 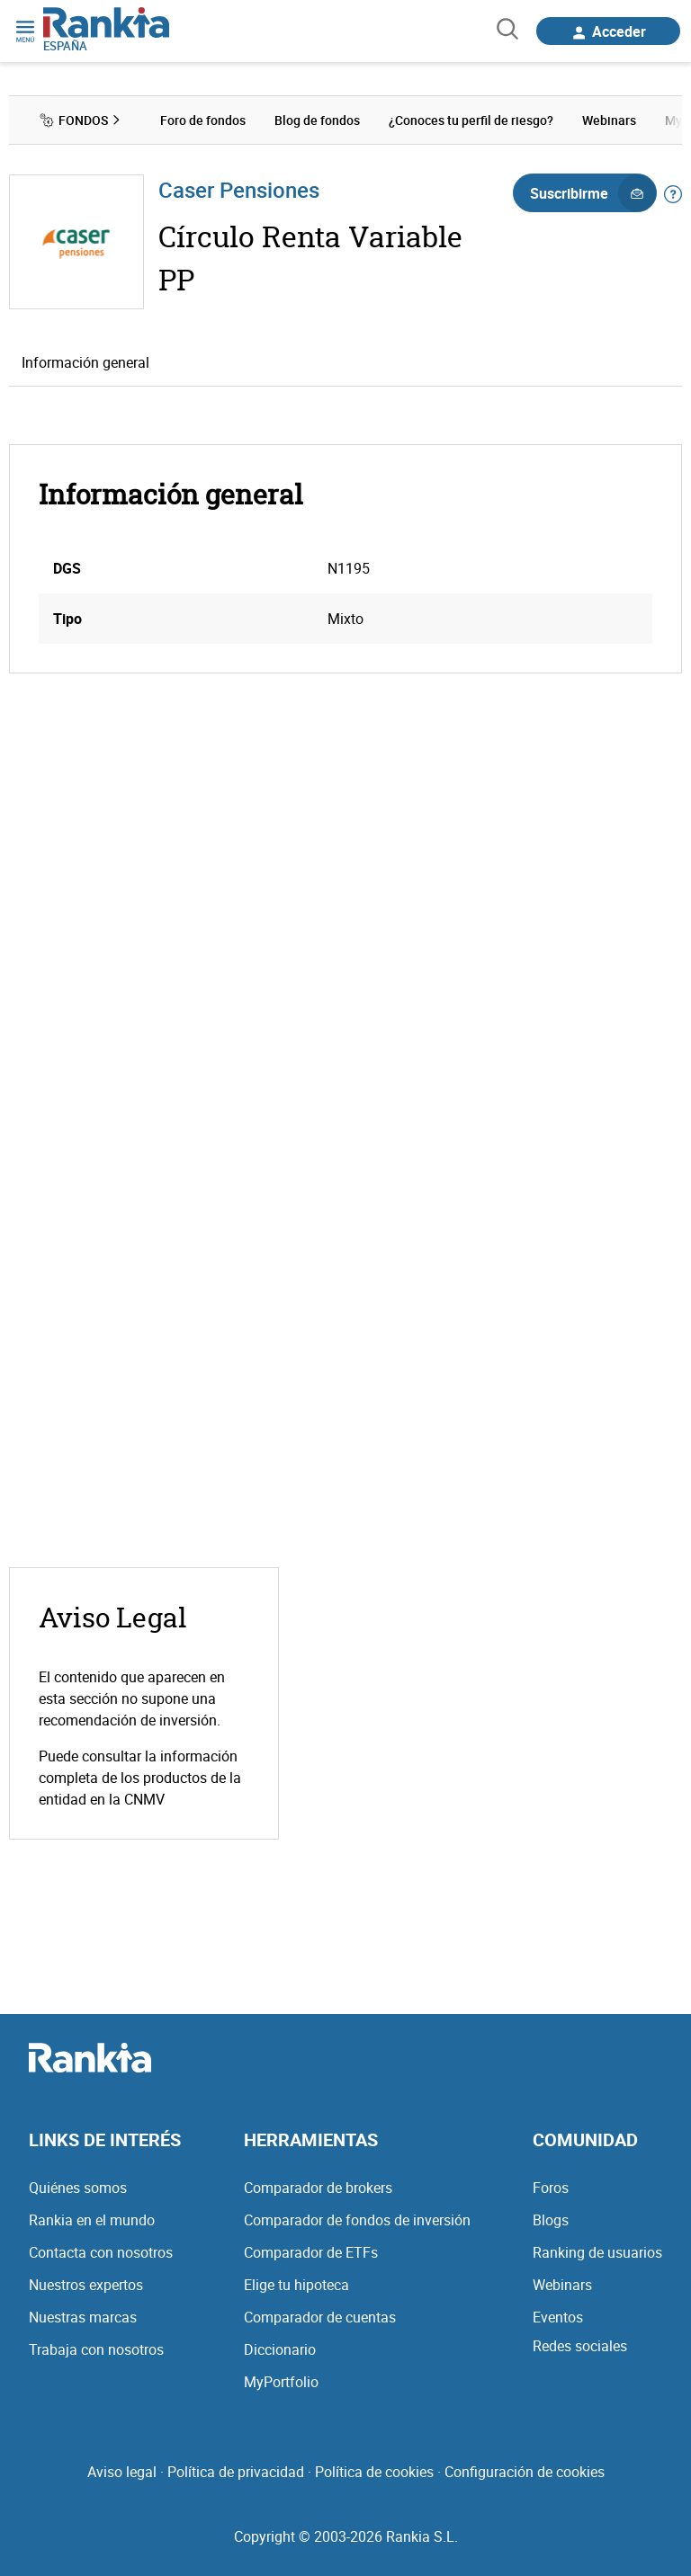 I want to click on Nuestras marcas, so click(x=83, y=2317).